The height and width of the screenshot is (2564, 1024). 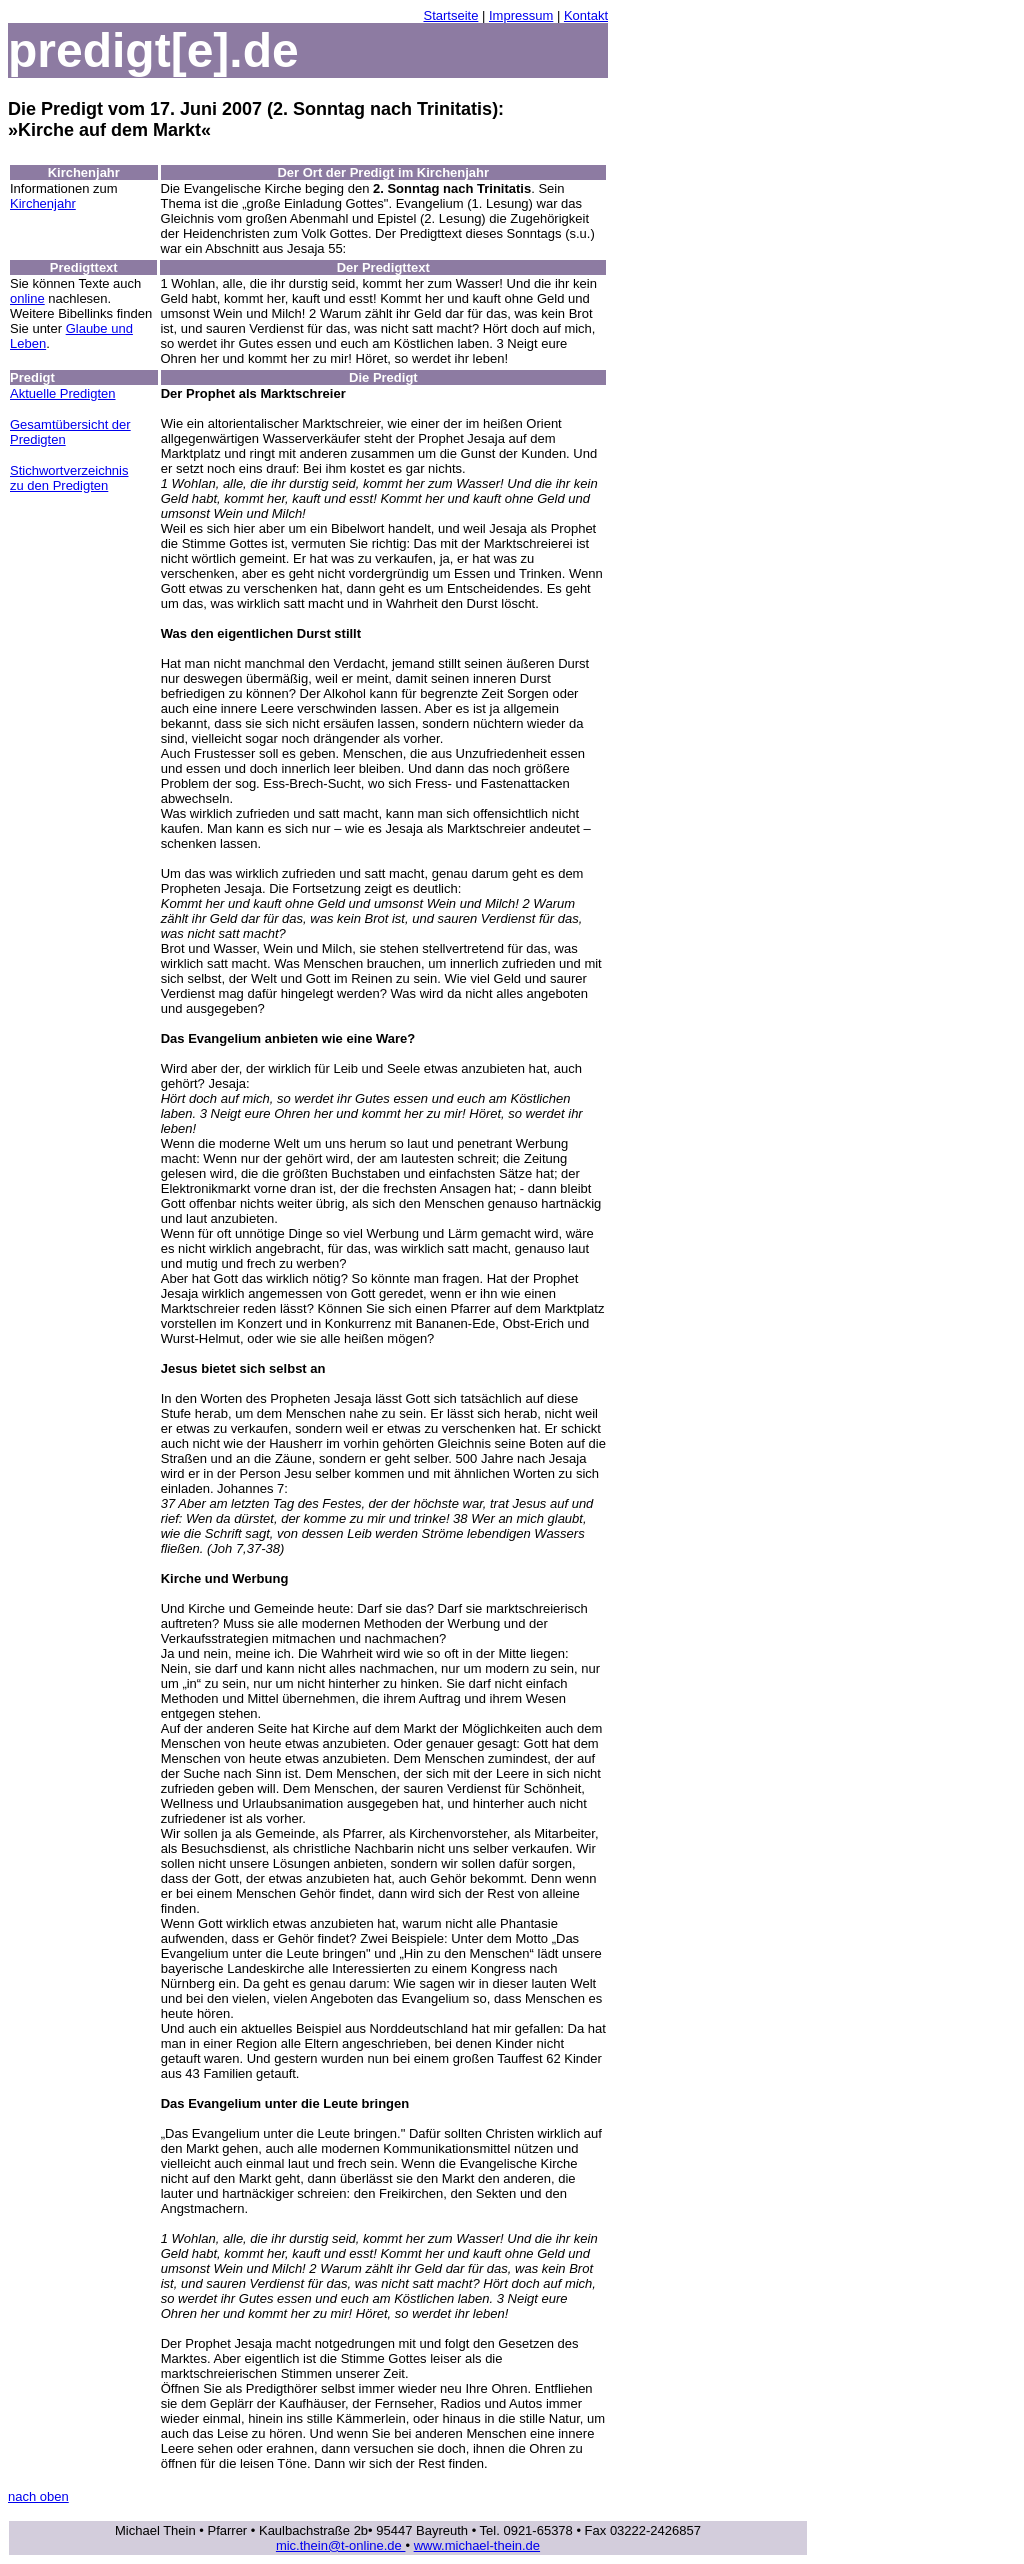 What do you see at coordinates (521, 15) in the screenshot?
I see `Impressum` at bounding box center [521, 15].